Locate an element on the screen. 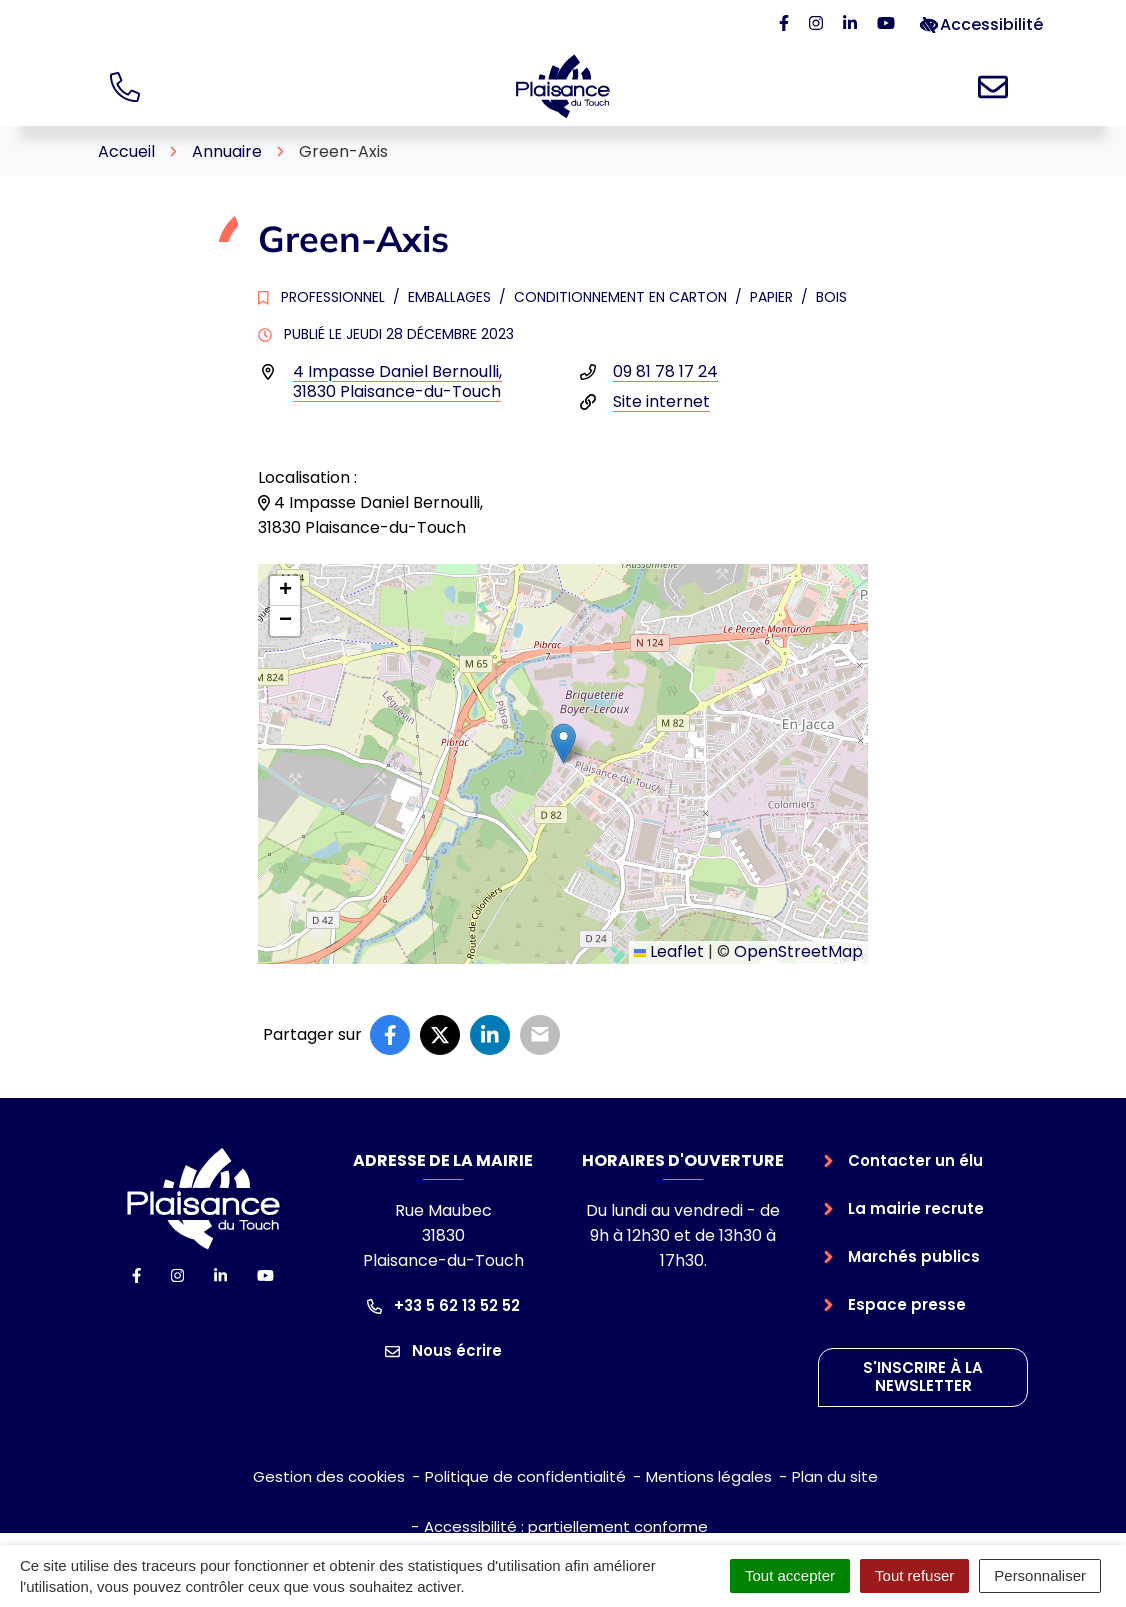  Mentions légales is located at coordinates (709, 1476).